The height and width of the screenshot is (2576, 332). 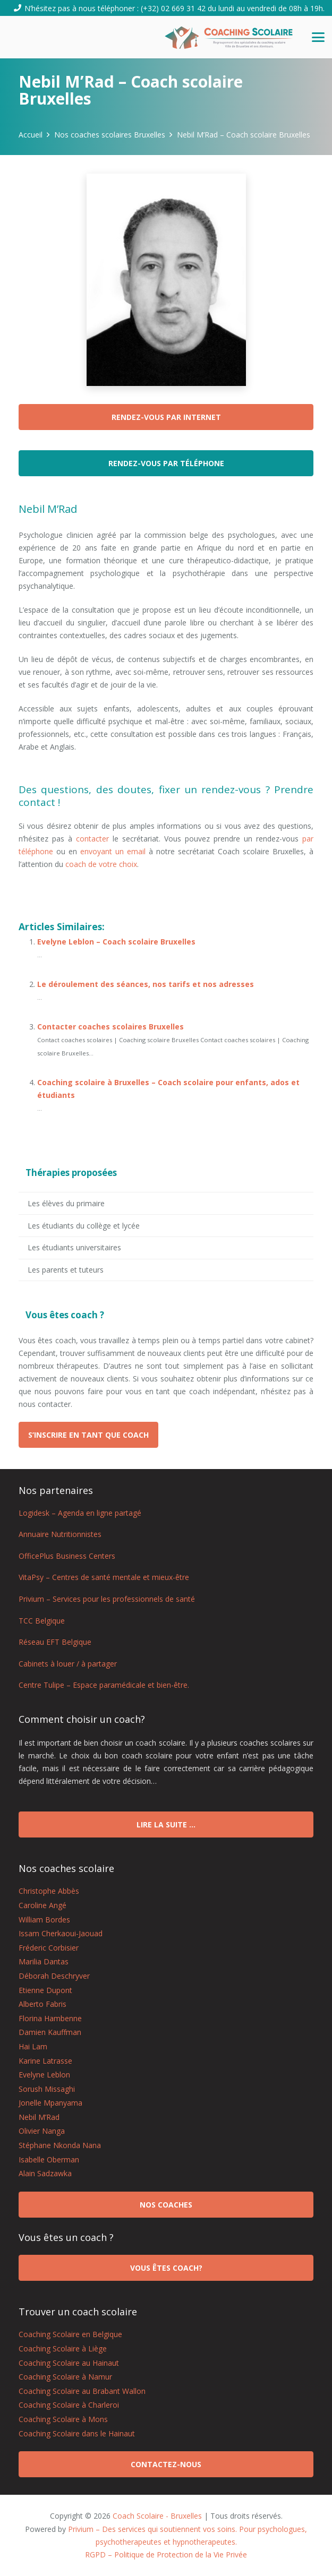 I want to click on William Bordes, so click(x=44, y=1919).